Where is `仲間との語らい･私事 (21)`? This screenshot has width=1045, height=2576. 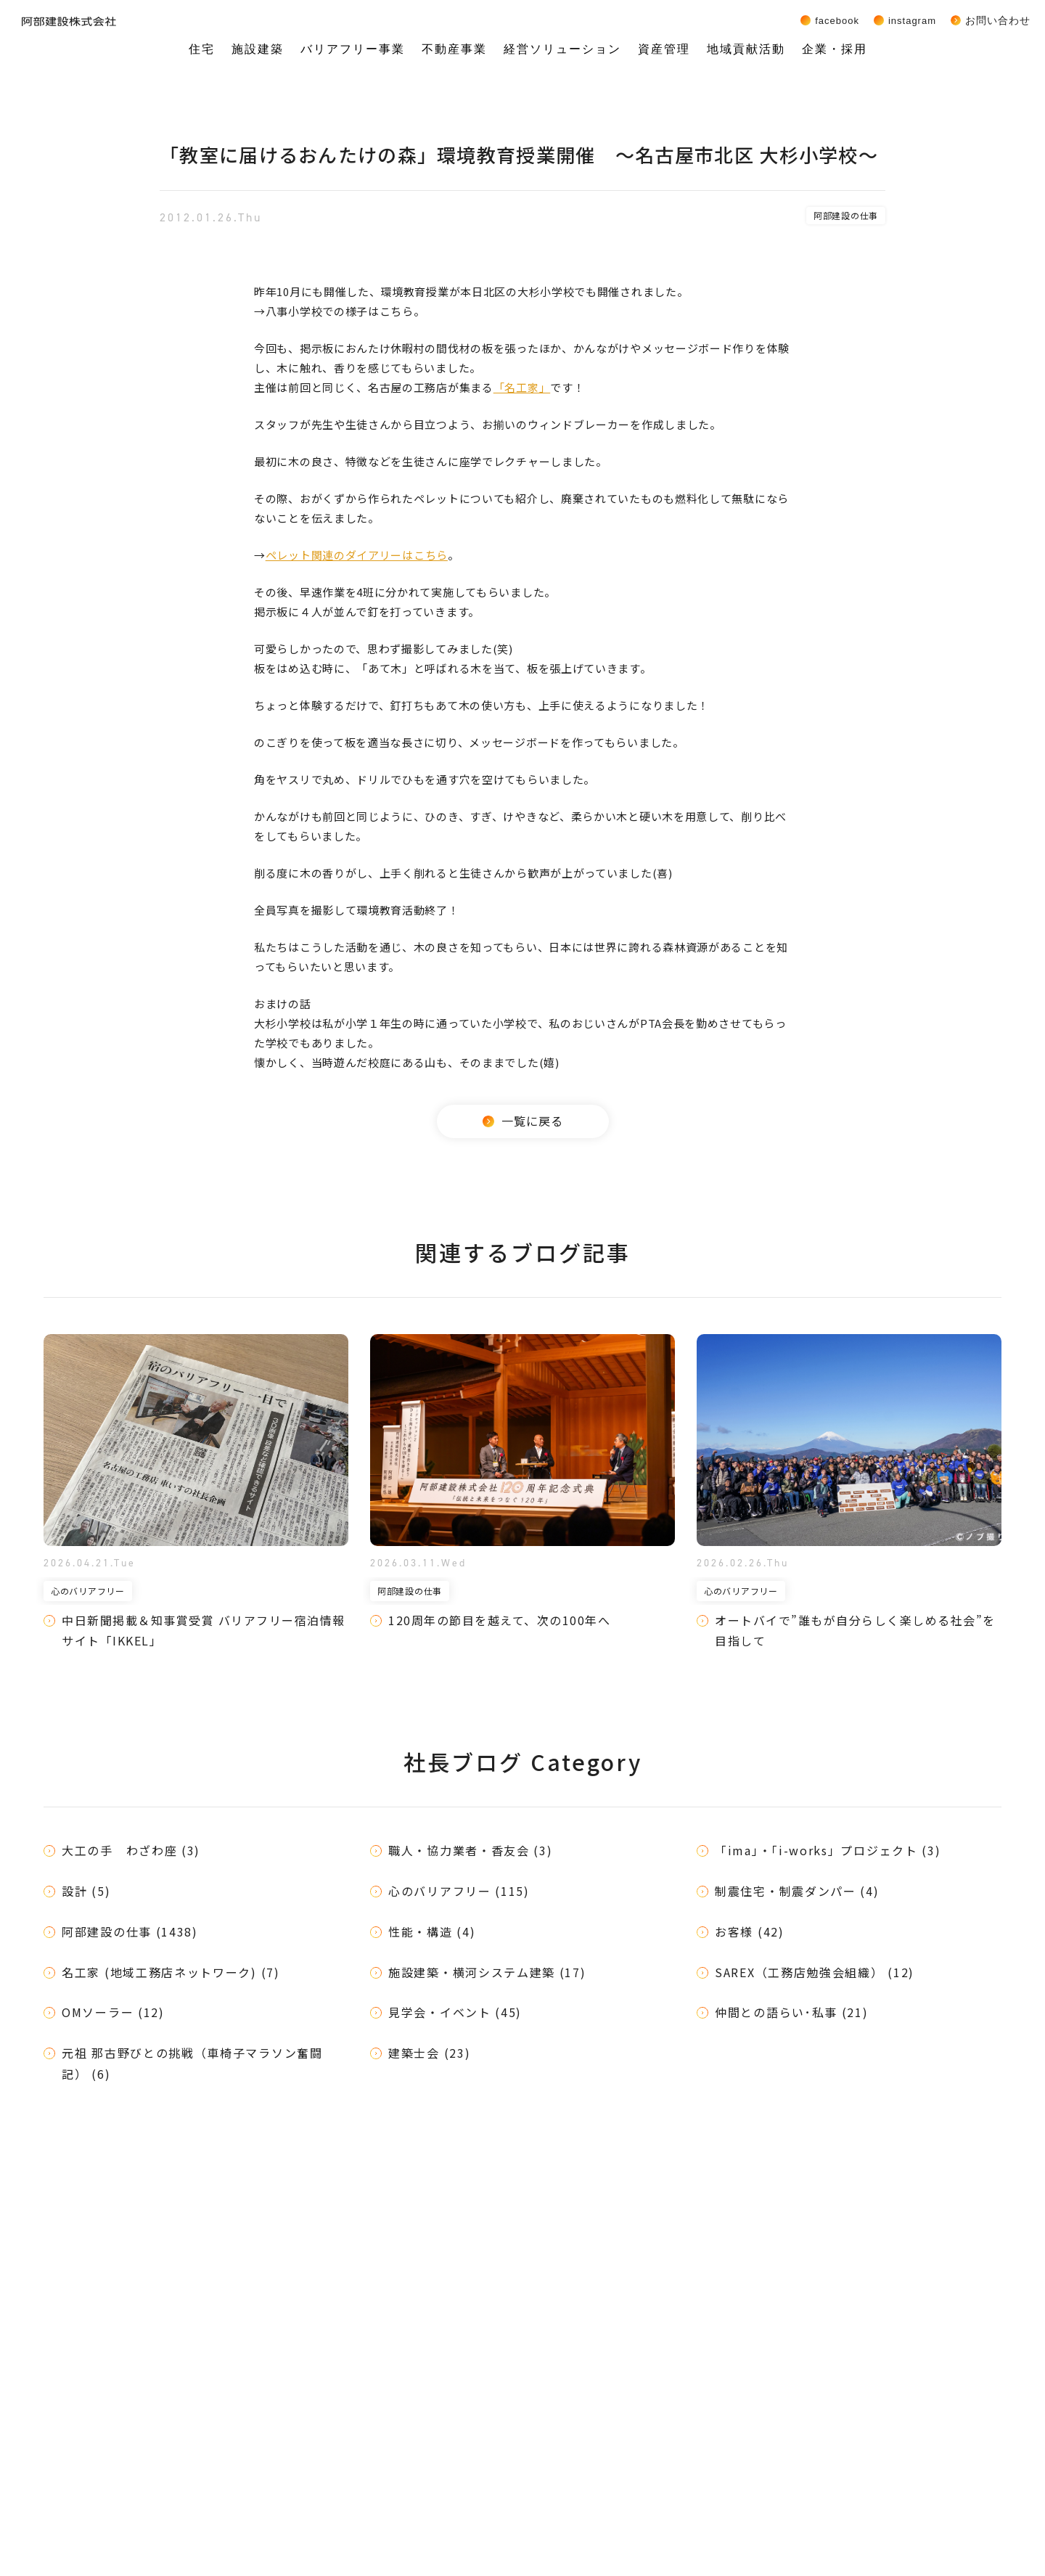
仲間との語らい･私事 (21) is located at coordinates (792, 2012).